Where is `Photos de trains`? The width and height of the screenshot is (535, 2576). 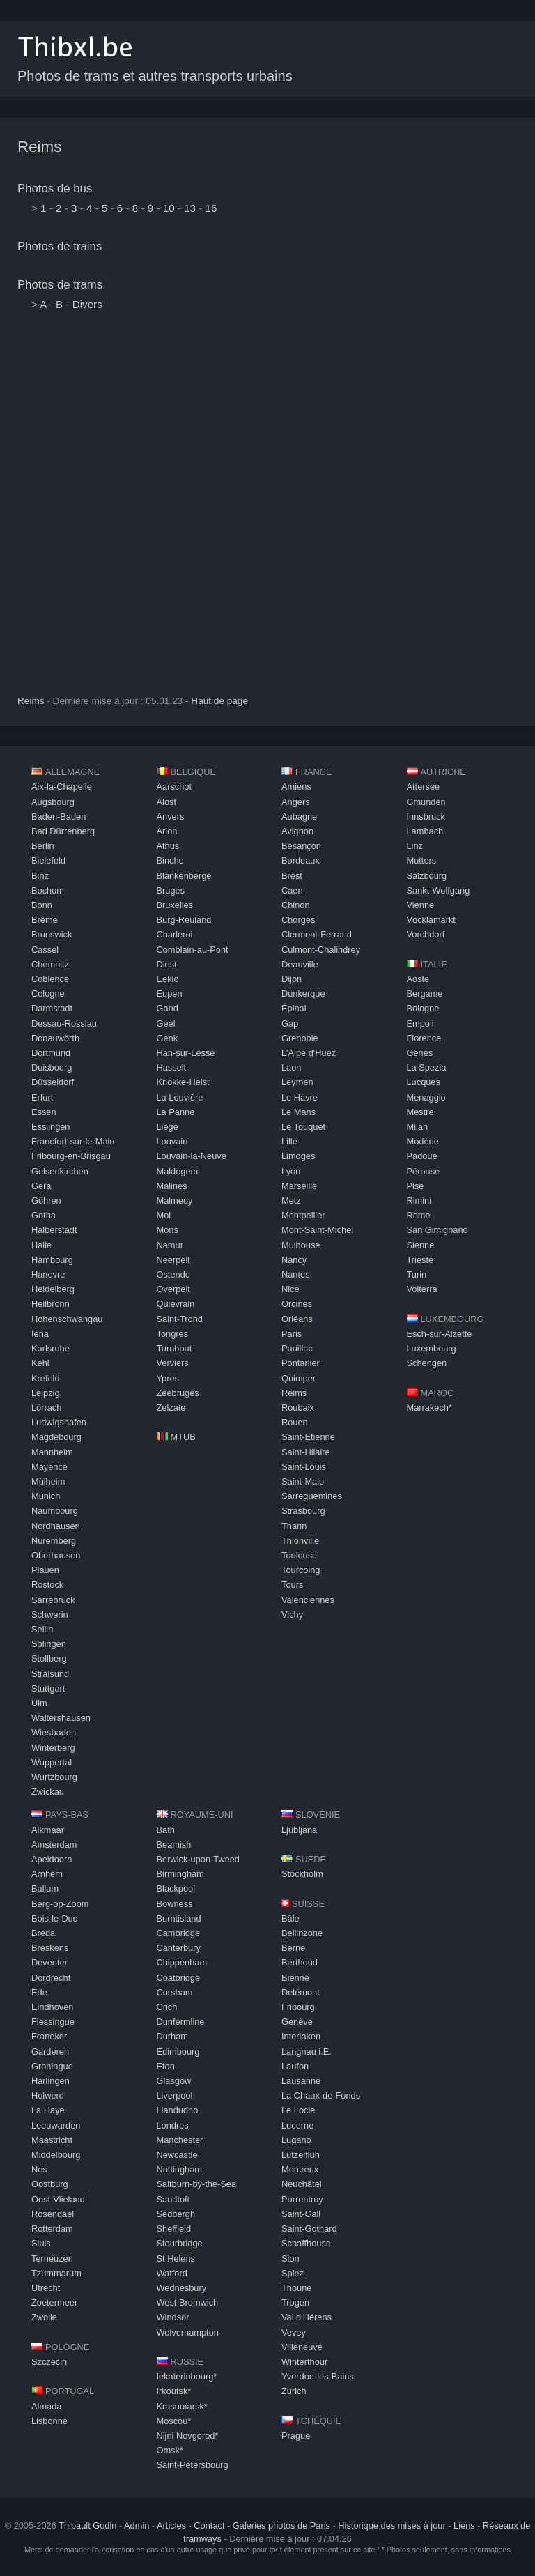 Photos de trains is located at coordinates (59, 246).